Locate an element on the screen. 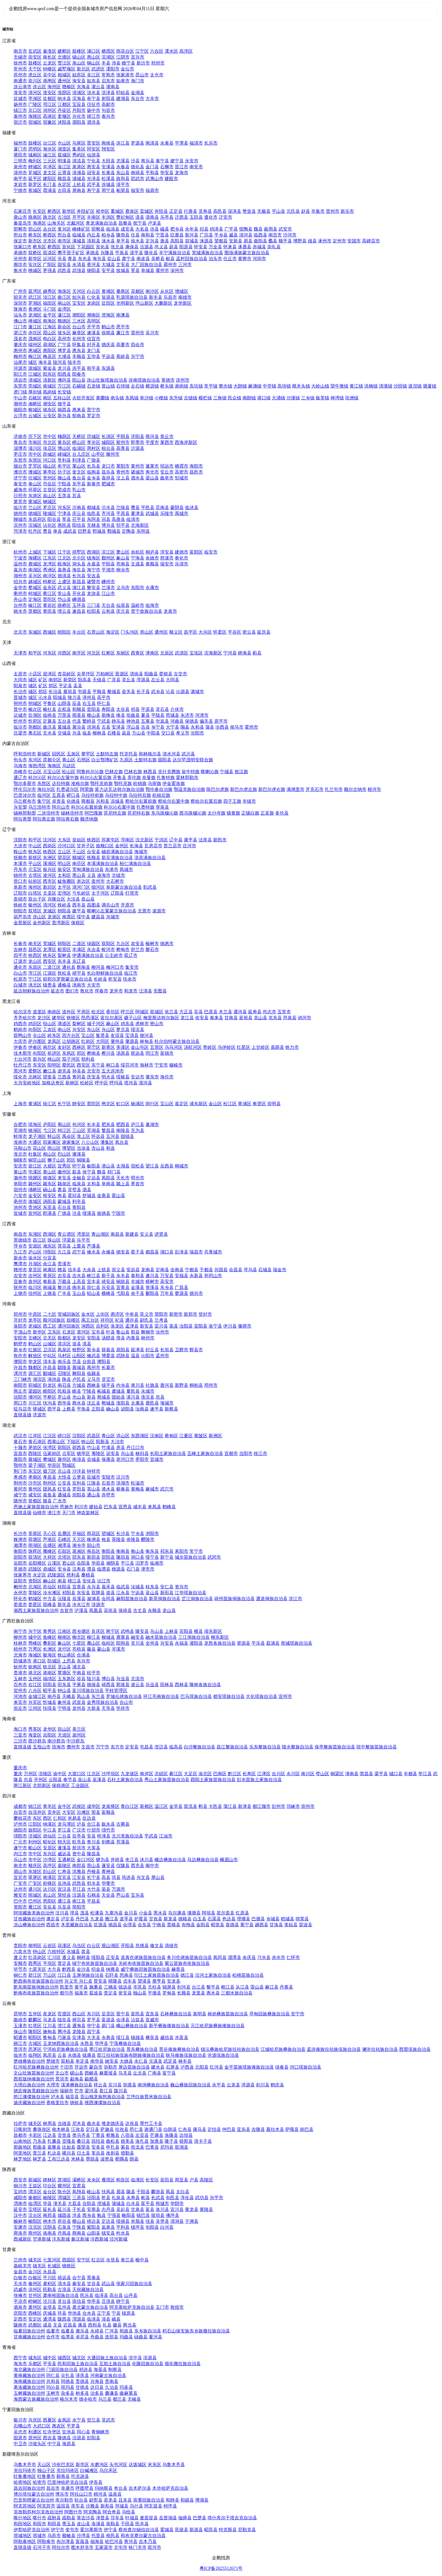  浑南区 is located at coordinates (127, 839).